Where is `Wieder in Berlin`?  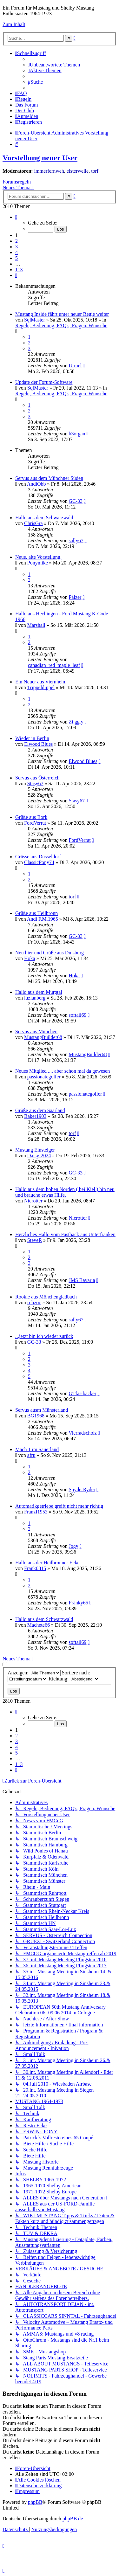 Wieder in Berlin is located at coordinates (32, 738).